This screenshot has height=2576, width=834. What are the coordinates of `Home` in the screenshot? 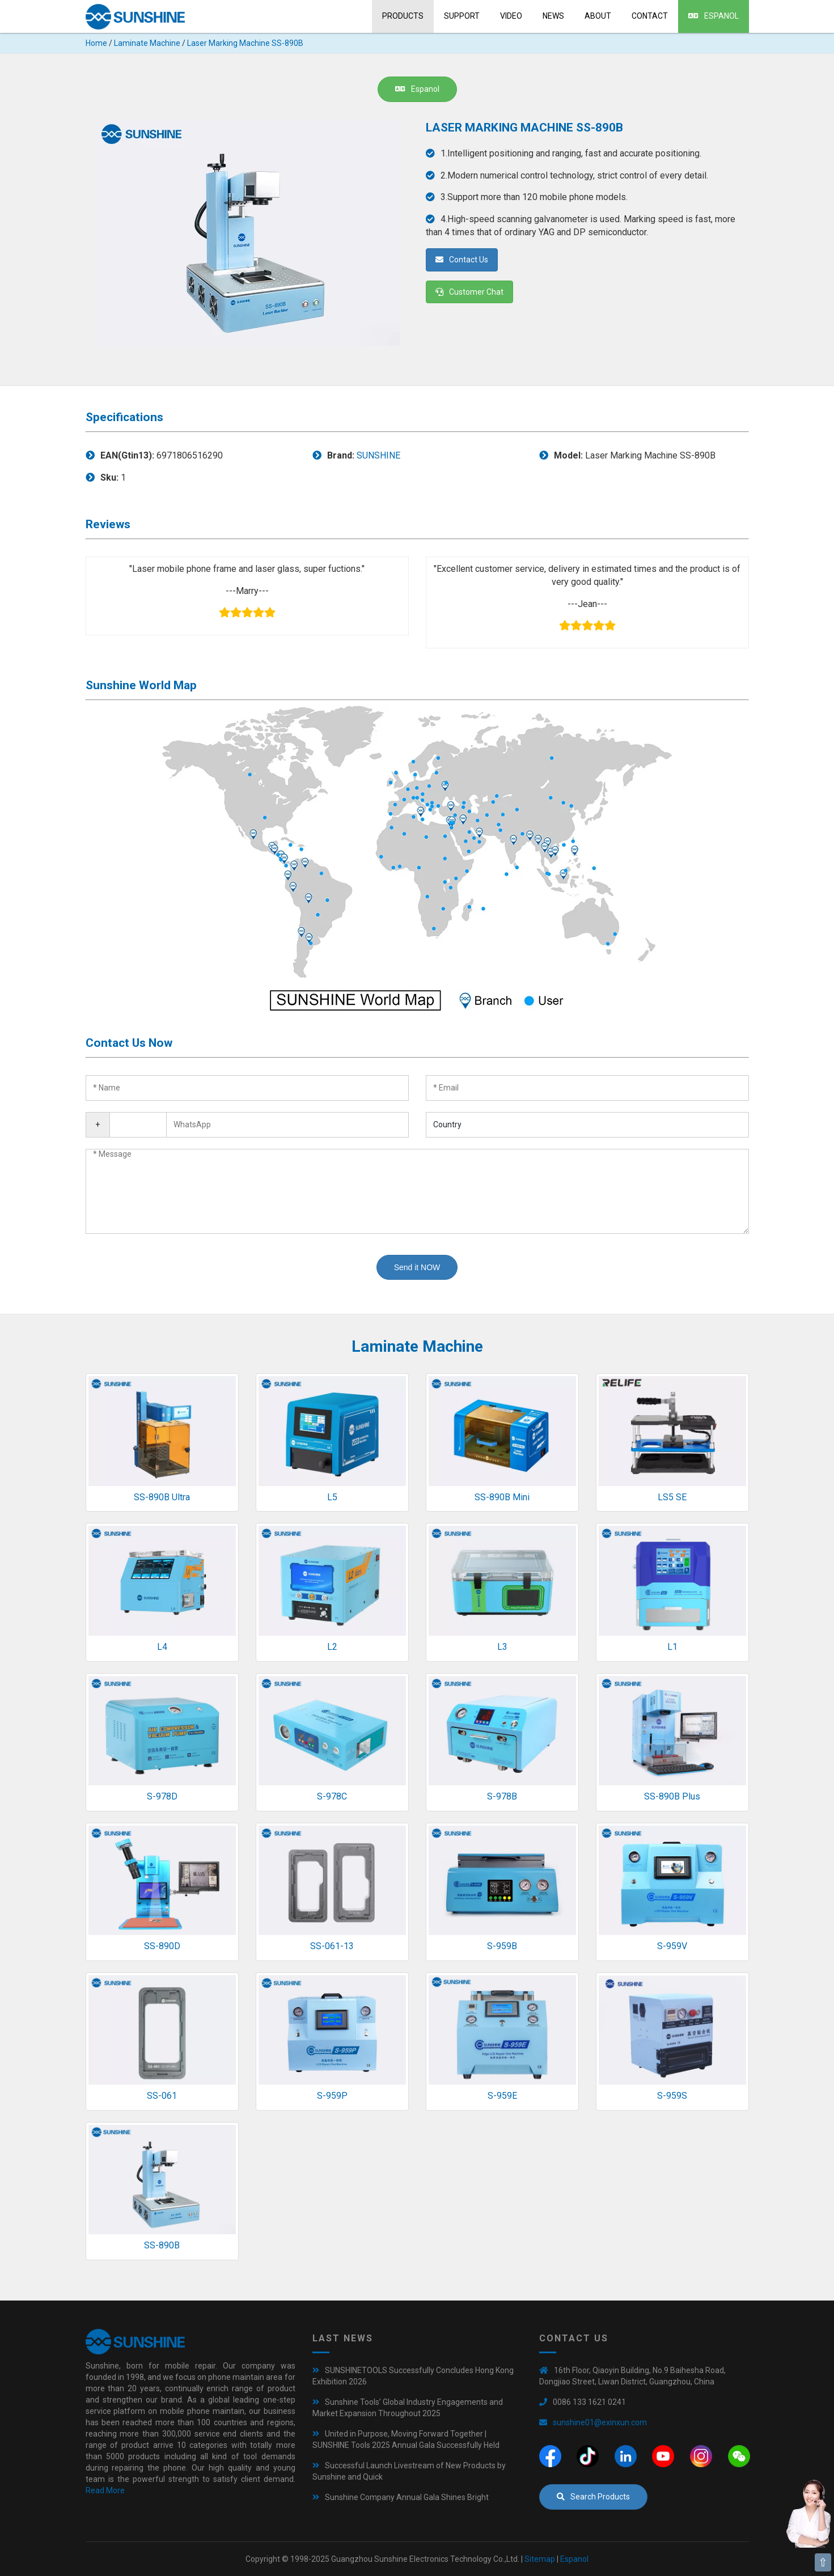 It's located at (96, 43).